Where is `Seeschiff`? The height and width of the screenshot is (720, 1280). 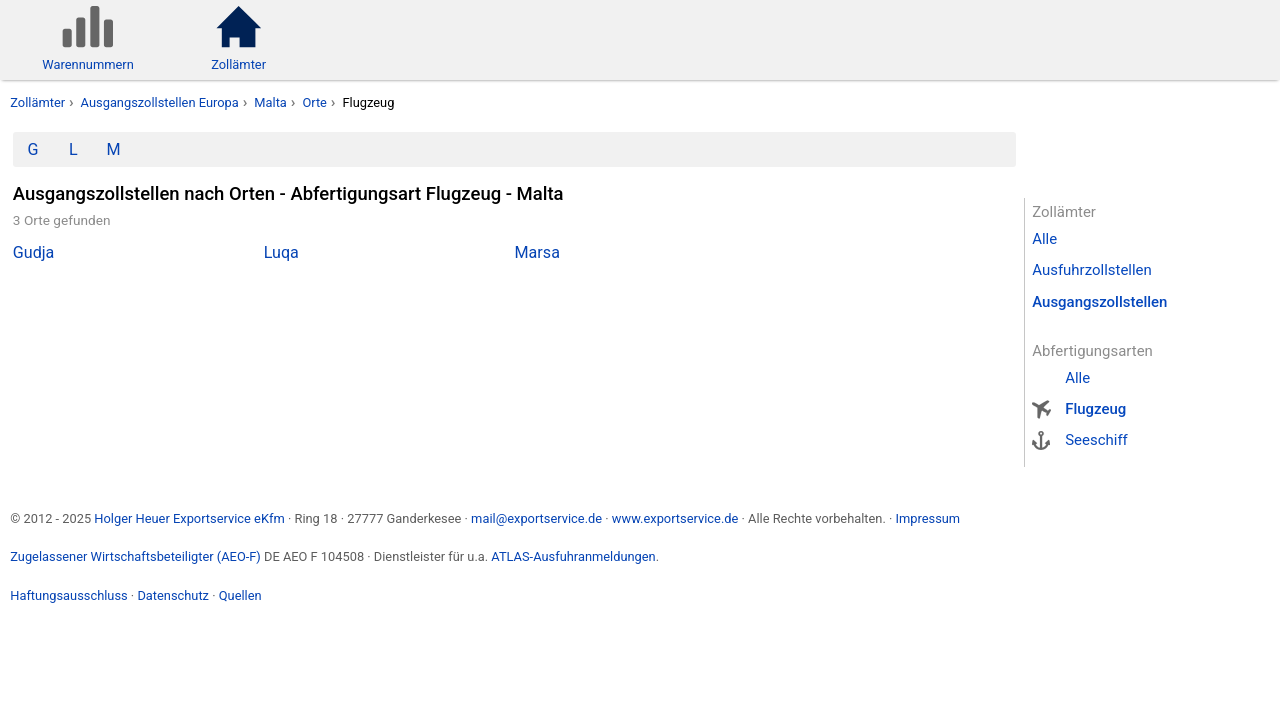
Seeschiff is located at coordinates (1096, 440).